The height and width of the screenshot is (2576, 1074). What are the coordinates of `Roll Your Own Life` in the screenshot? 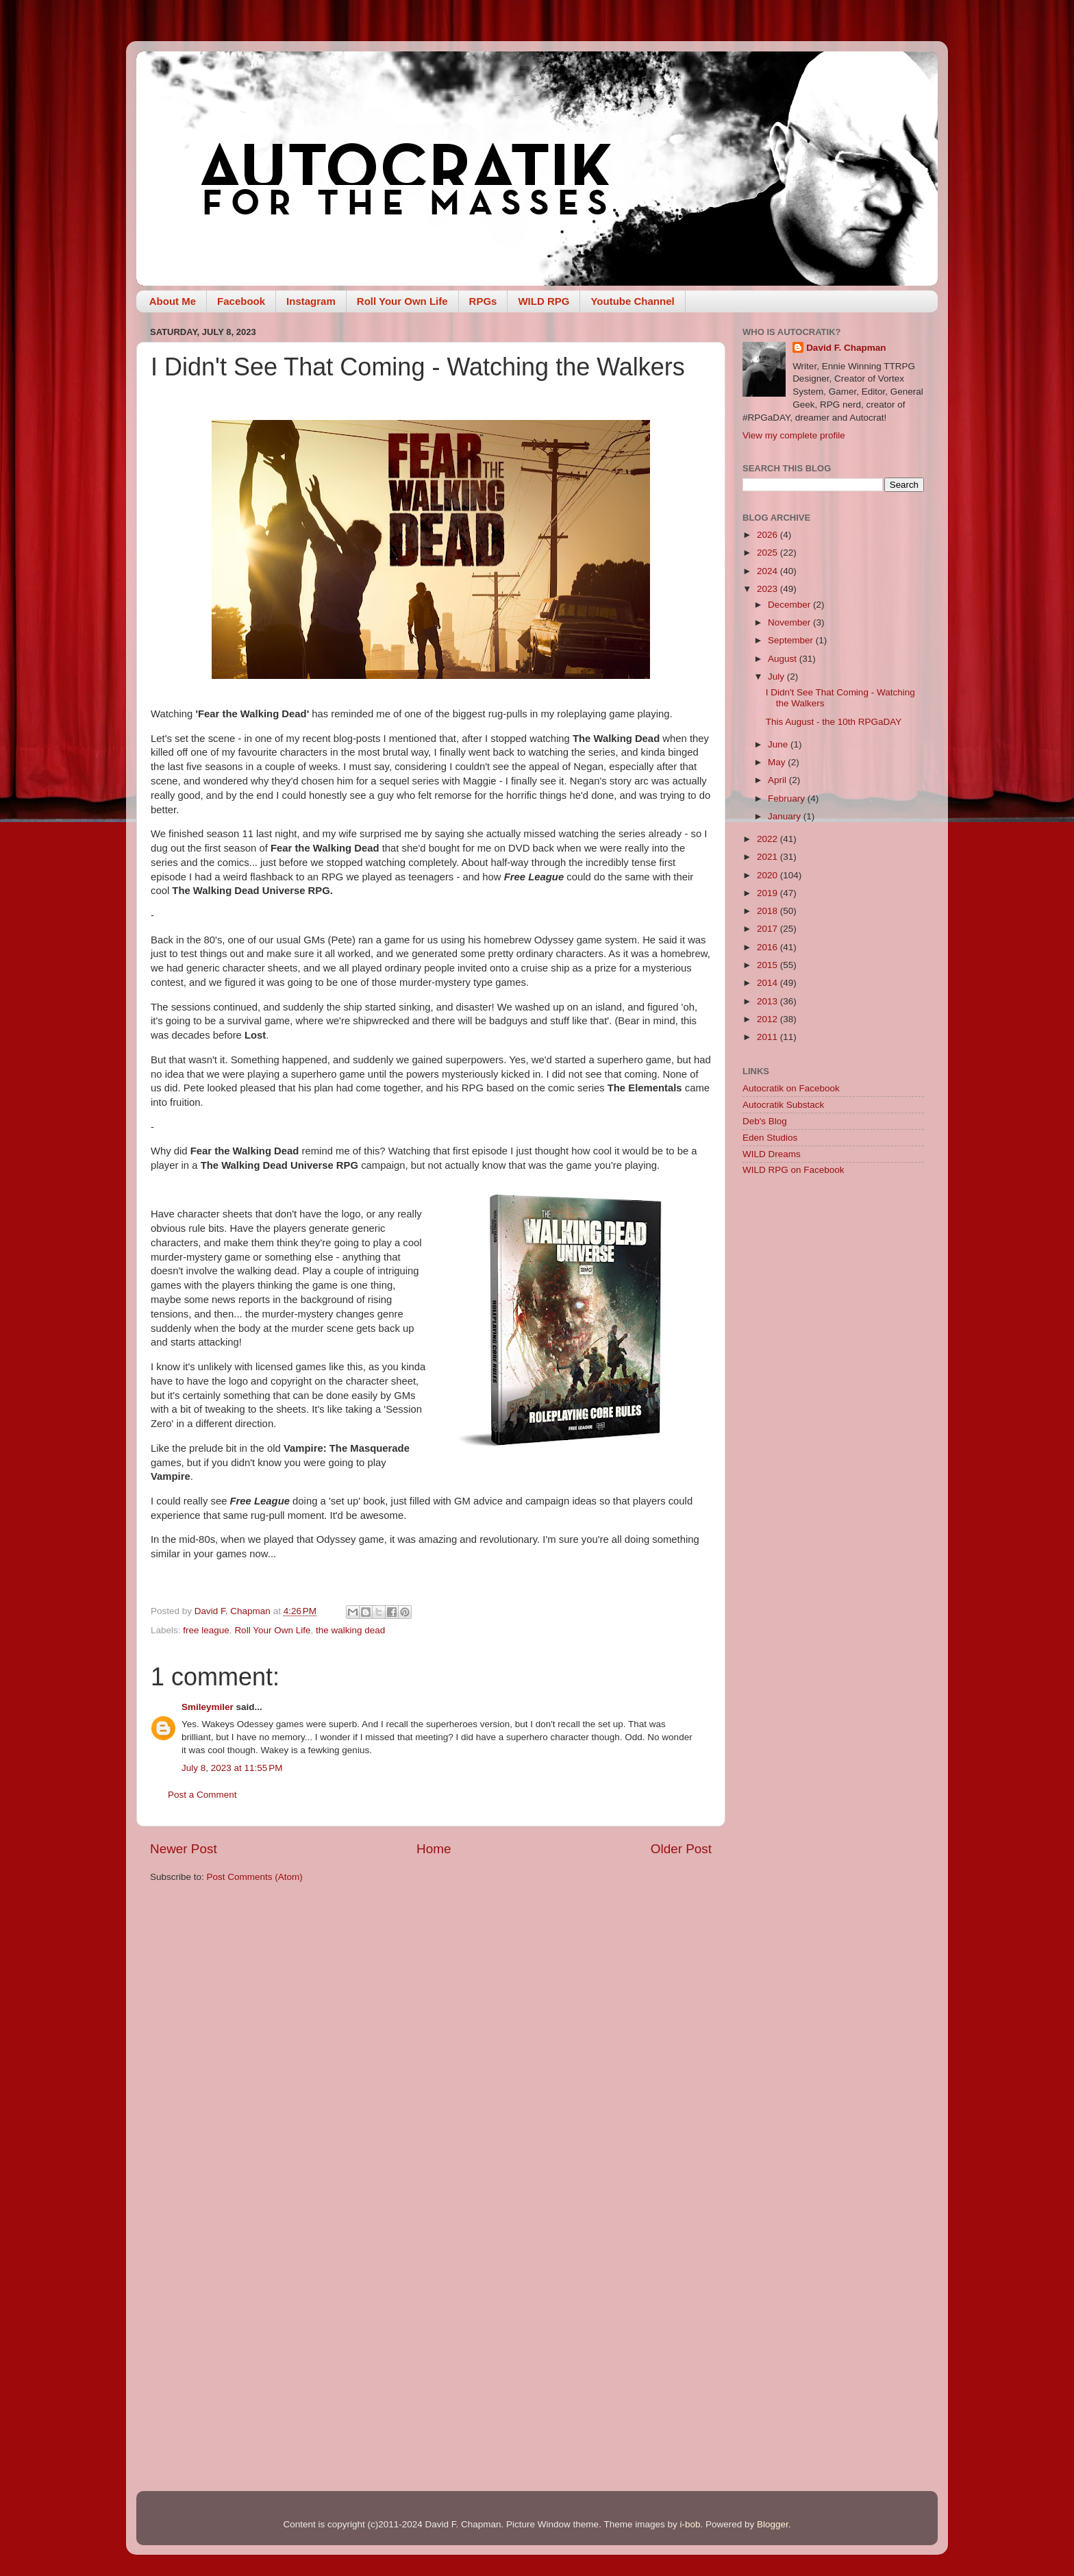 It's located at (402, 301).